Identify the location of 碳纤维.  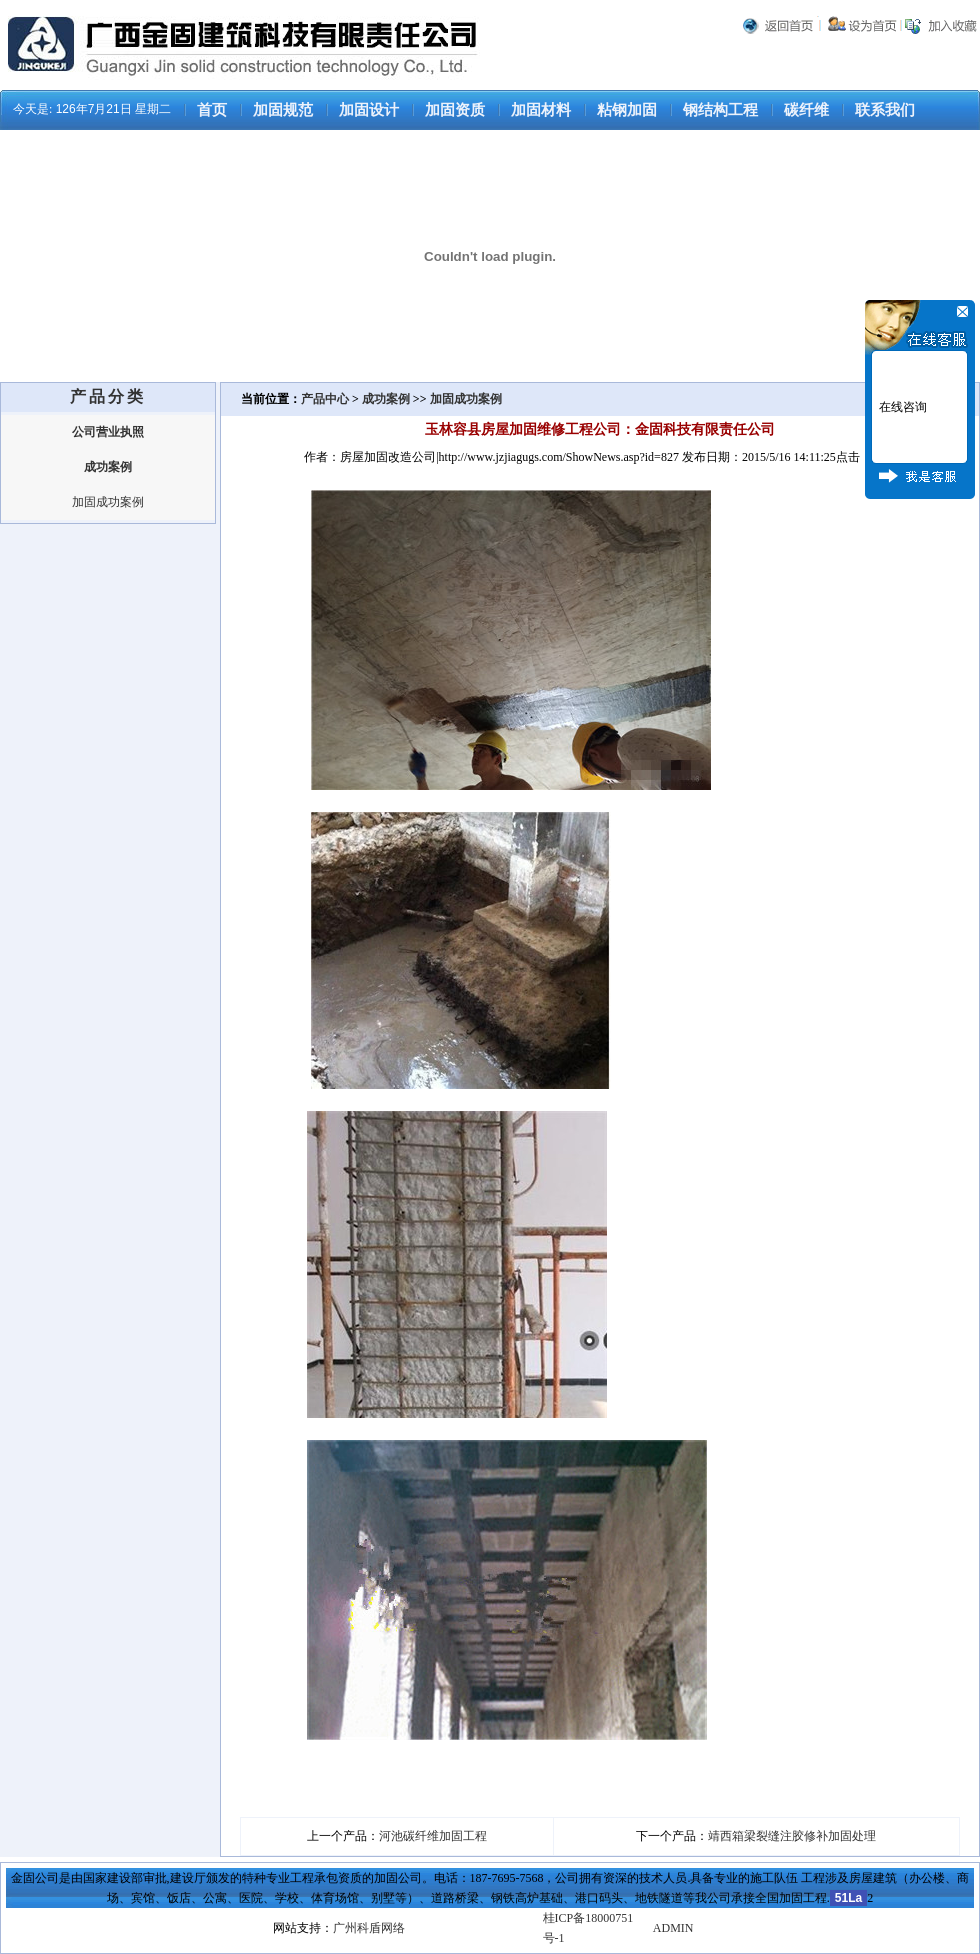
(806, 110).